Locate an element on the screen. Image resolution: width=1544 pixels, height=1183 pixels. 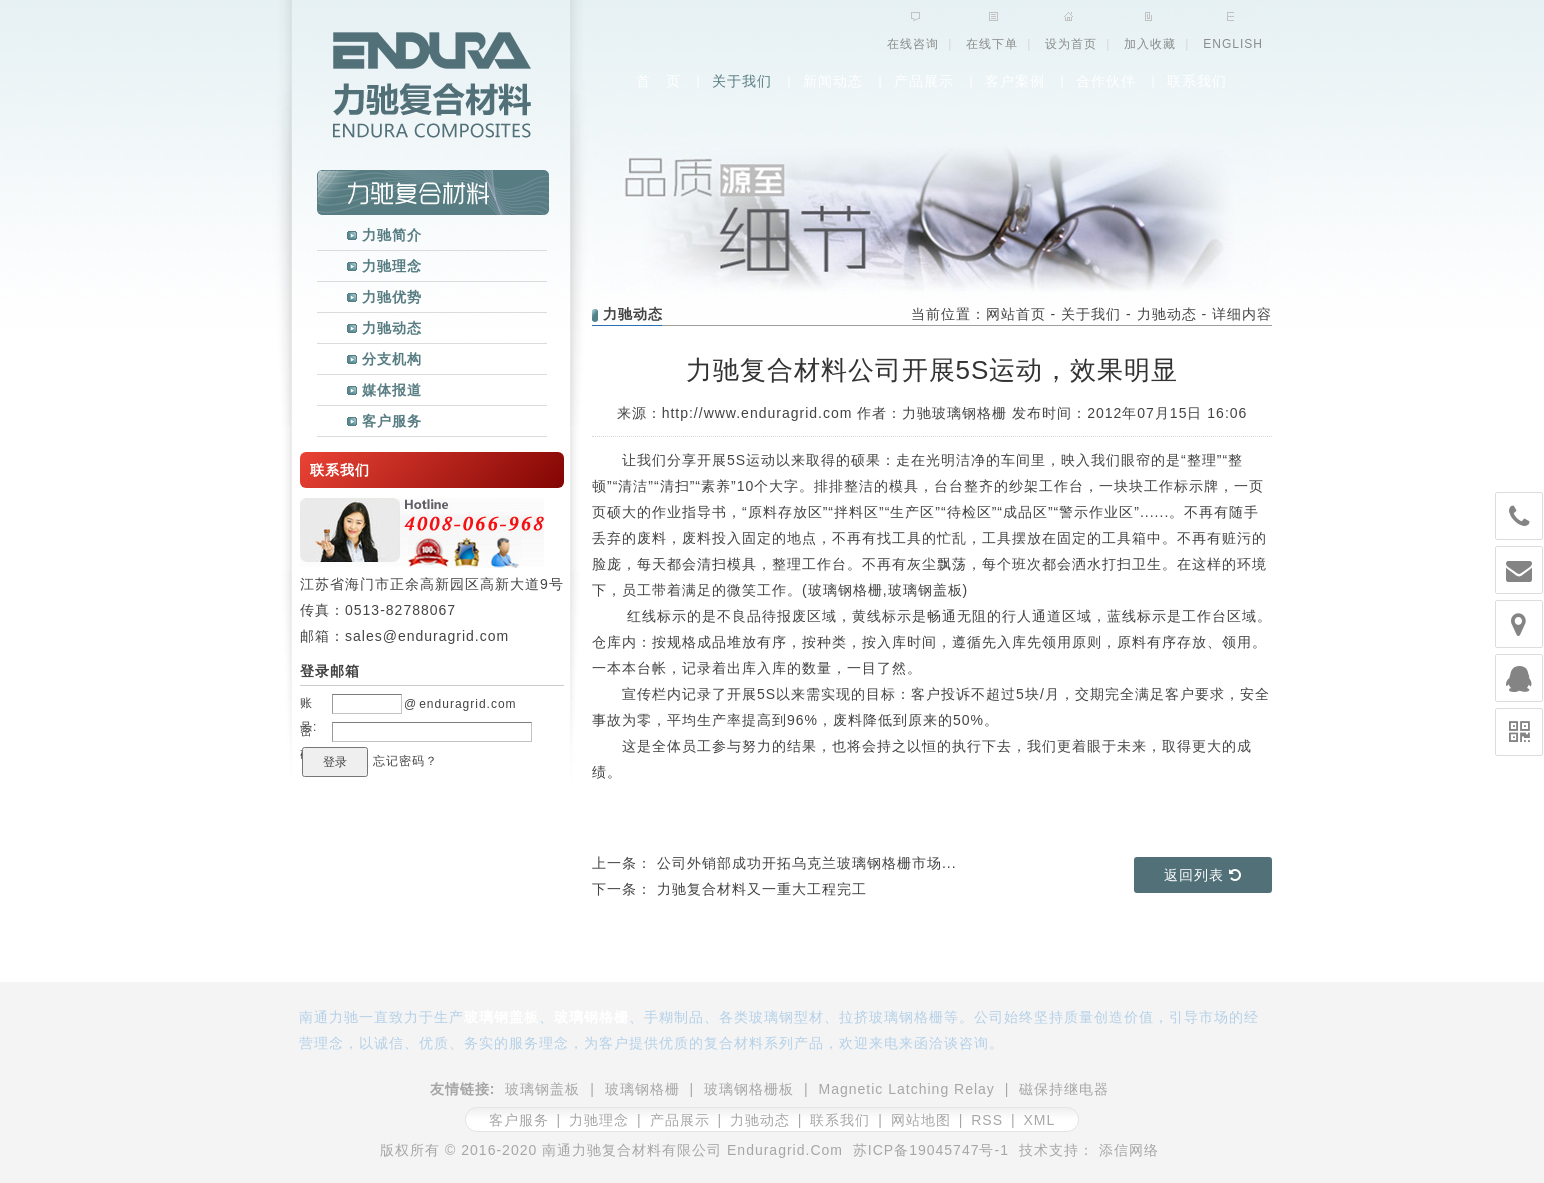
苏ICP备19045747号-1 is located at coordinates (931, 1150).